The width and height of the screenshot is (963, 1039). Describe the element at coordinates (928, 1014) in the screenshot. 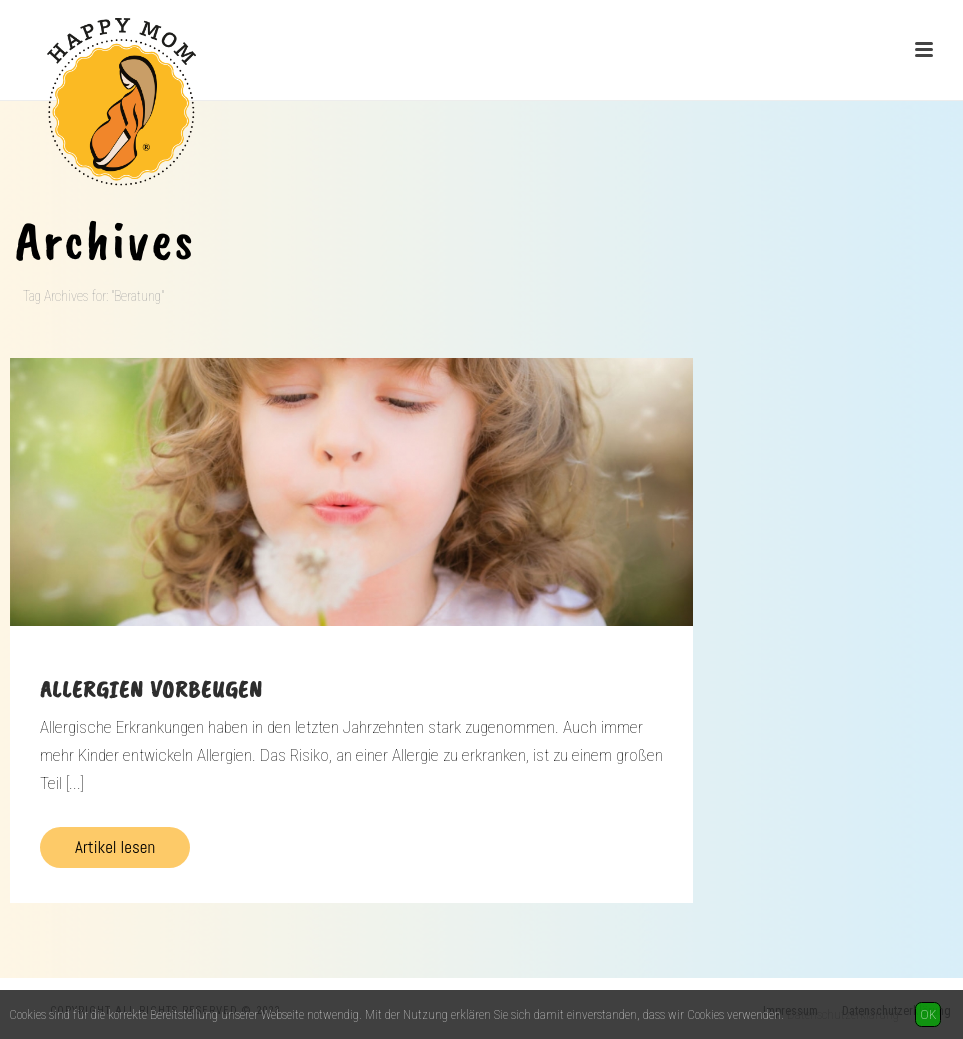

I see `OK` at that location.